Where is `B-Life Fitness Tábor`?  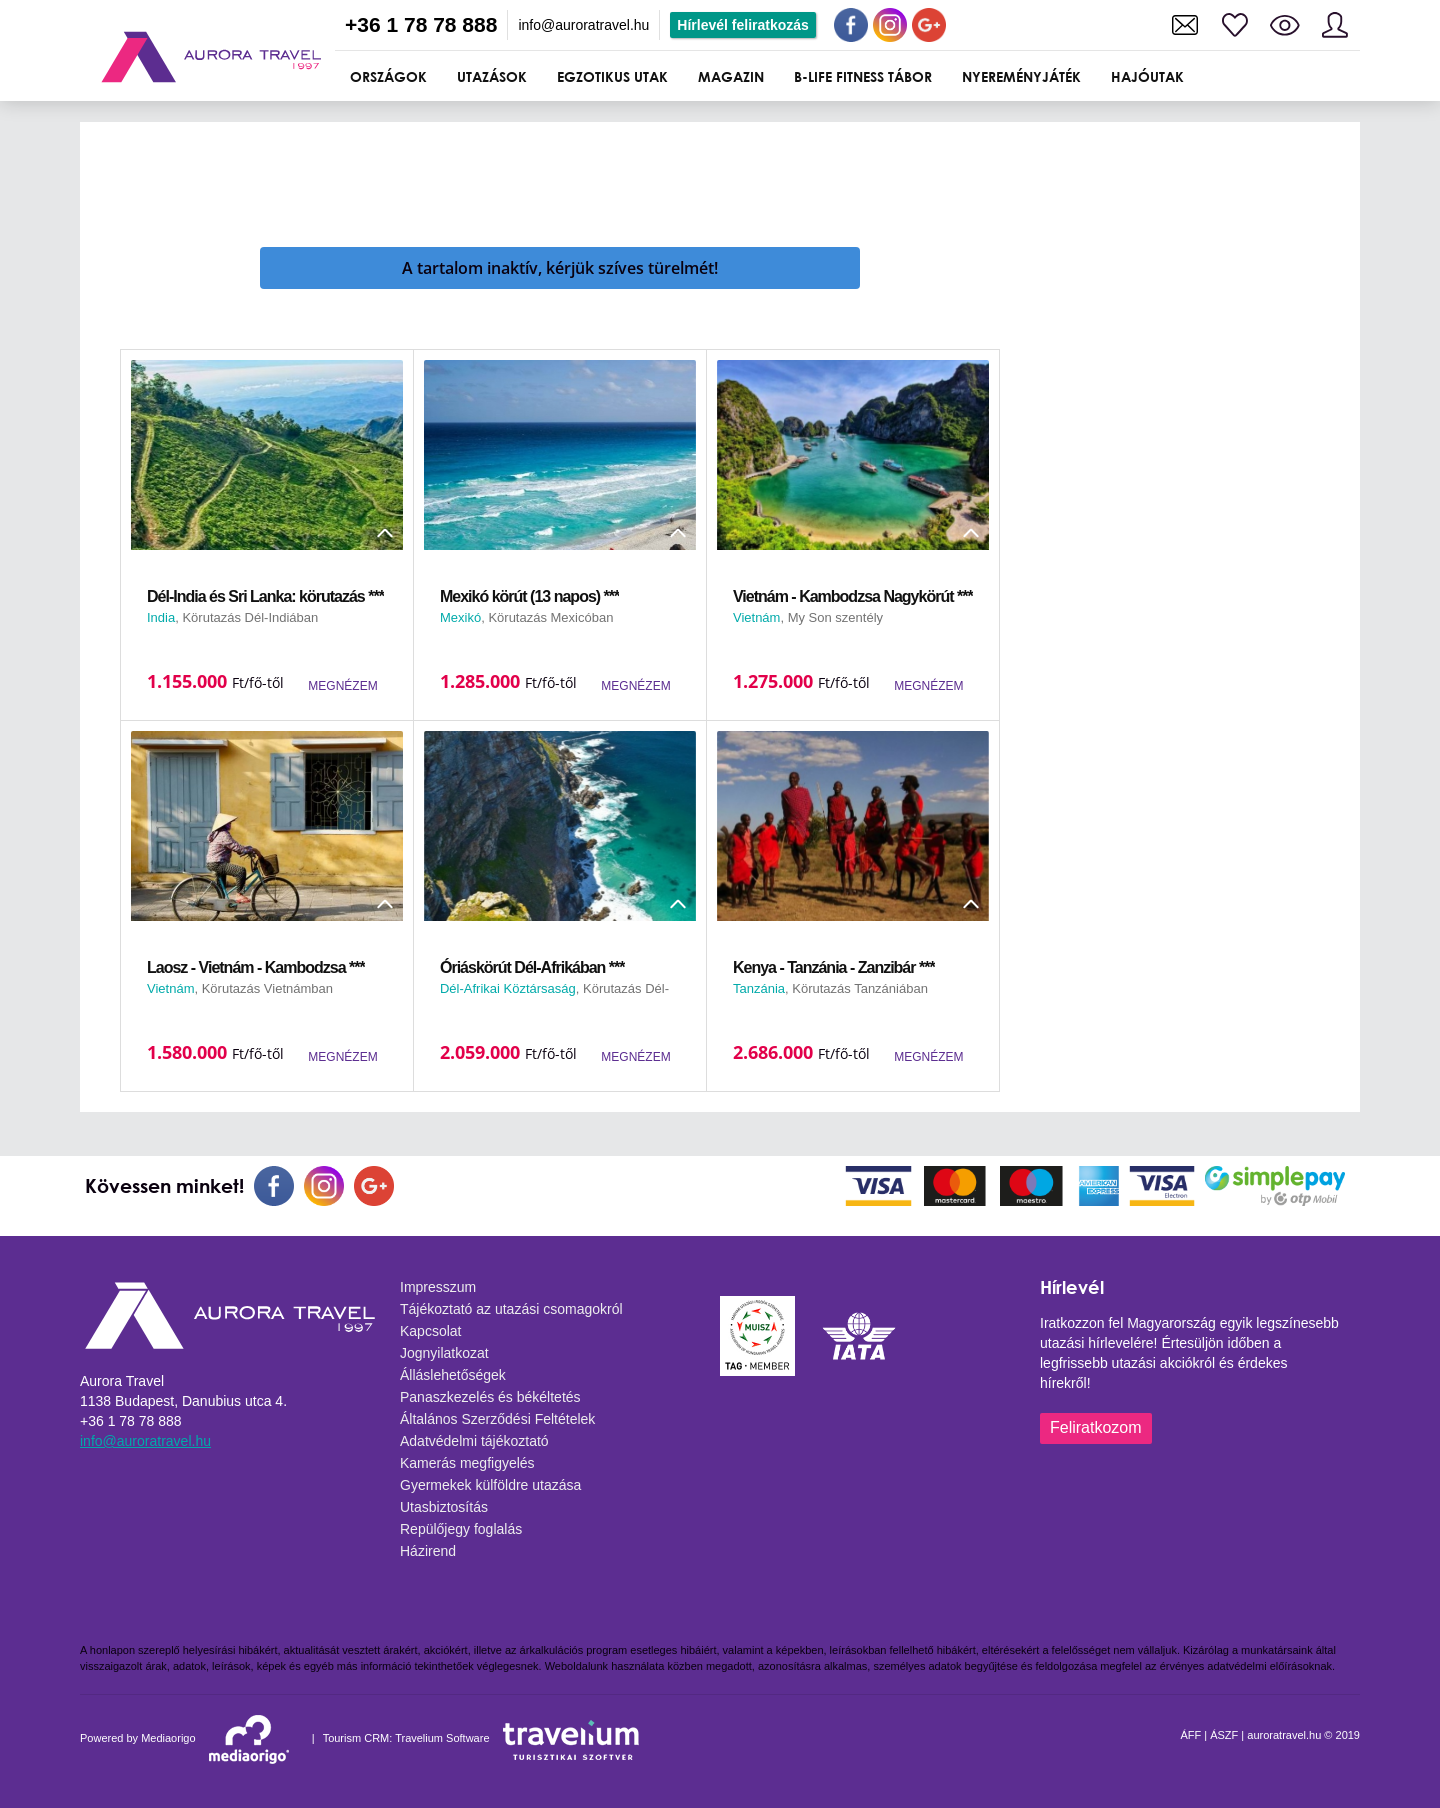 B-Life Fitness Tábor is located at coordinates (863, 76).